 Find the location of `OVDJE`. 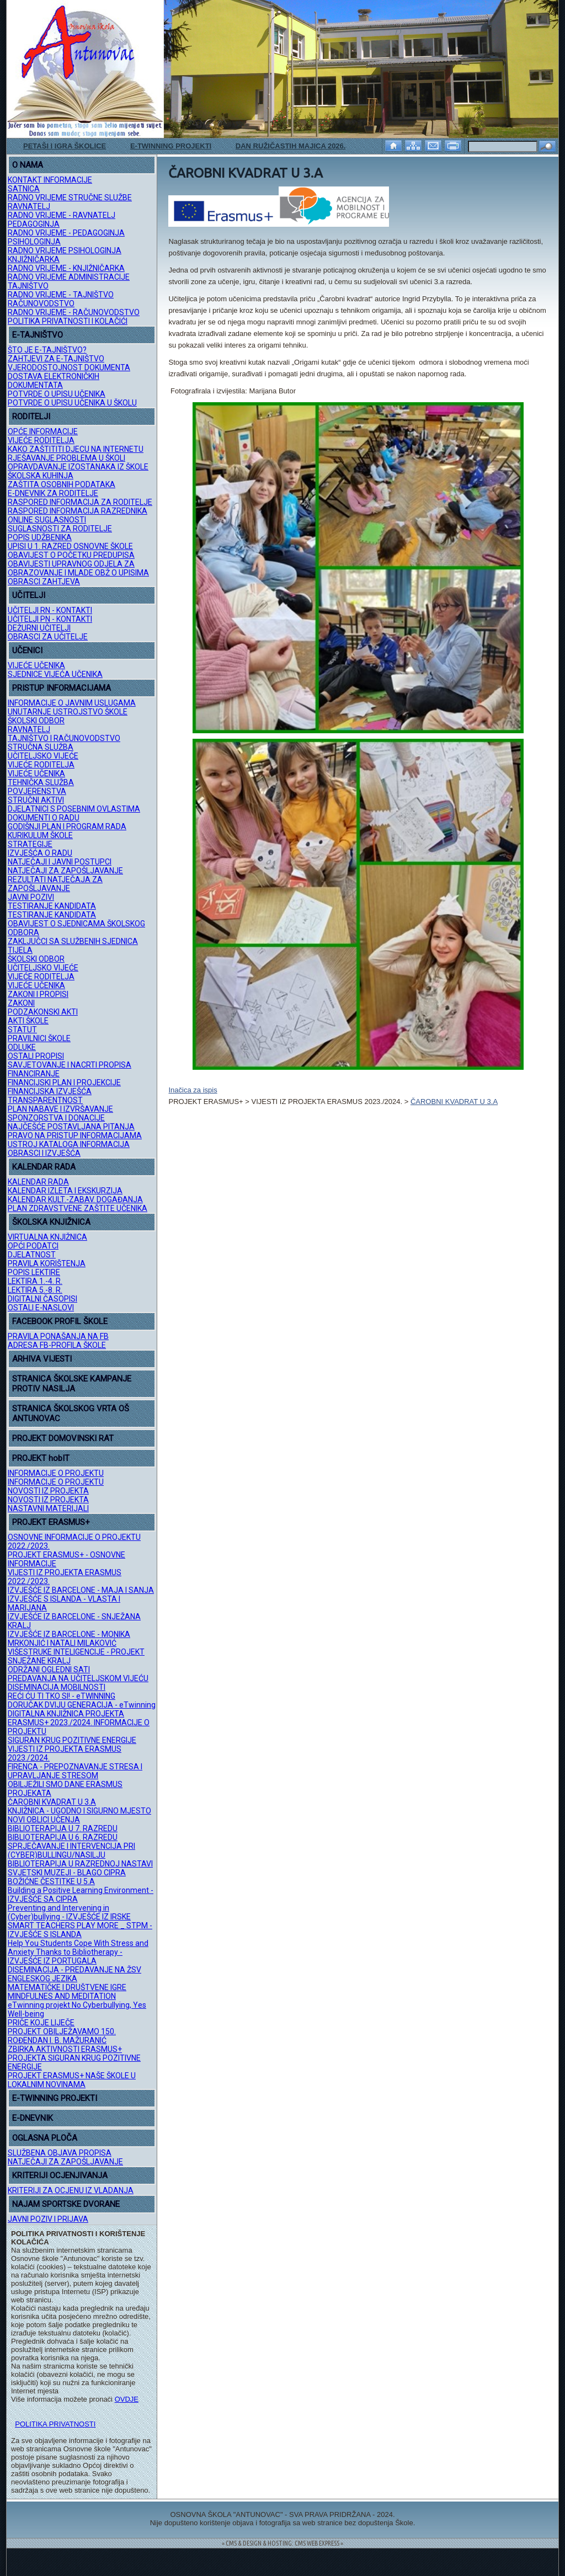

OVDJE is located at coordinates (126, 2399).